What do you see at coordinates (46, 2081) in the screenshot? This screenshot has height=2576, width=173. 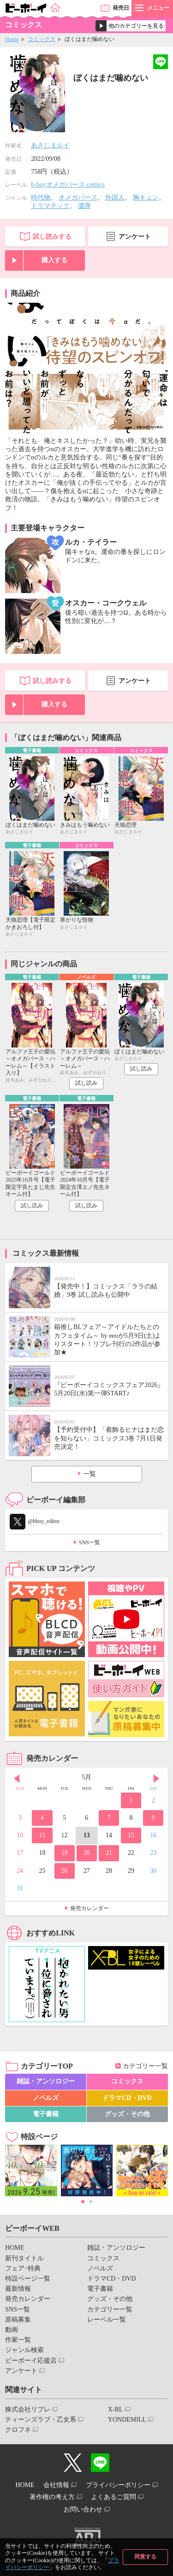 I see `雑誌・アンソロジー` at bounding box center [46, 2081].